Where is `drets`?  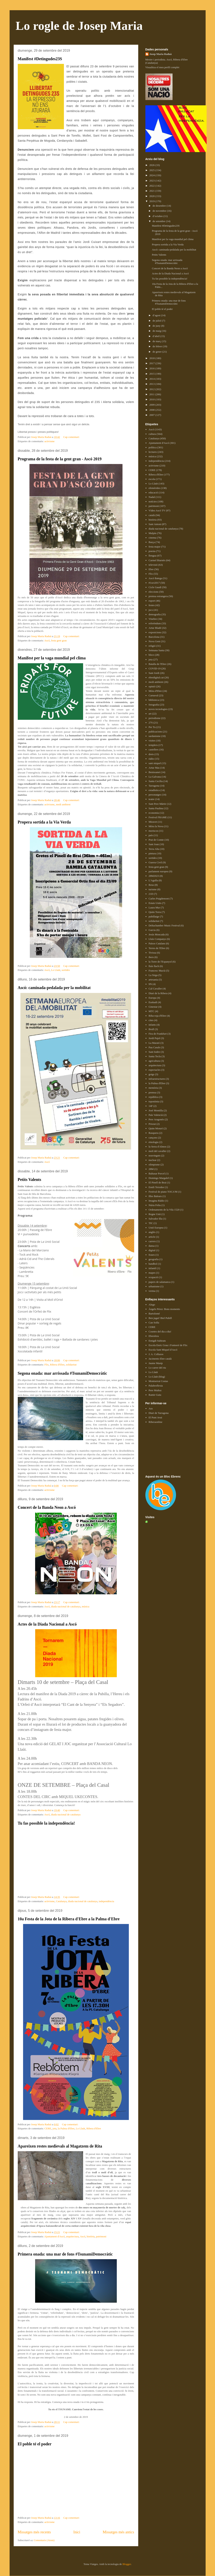
drets is located at coordinates (151, 754).